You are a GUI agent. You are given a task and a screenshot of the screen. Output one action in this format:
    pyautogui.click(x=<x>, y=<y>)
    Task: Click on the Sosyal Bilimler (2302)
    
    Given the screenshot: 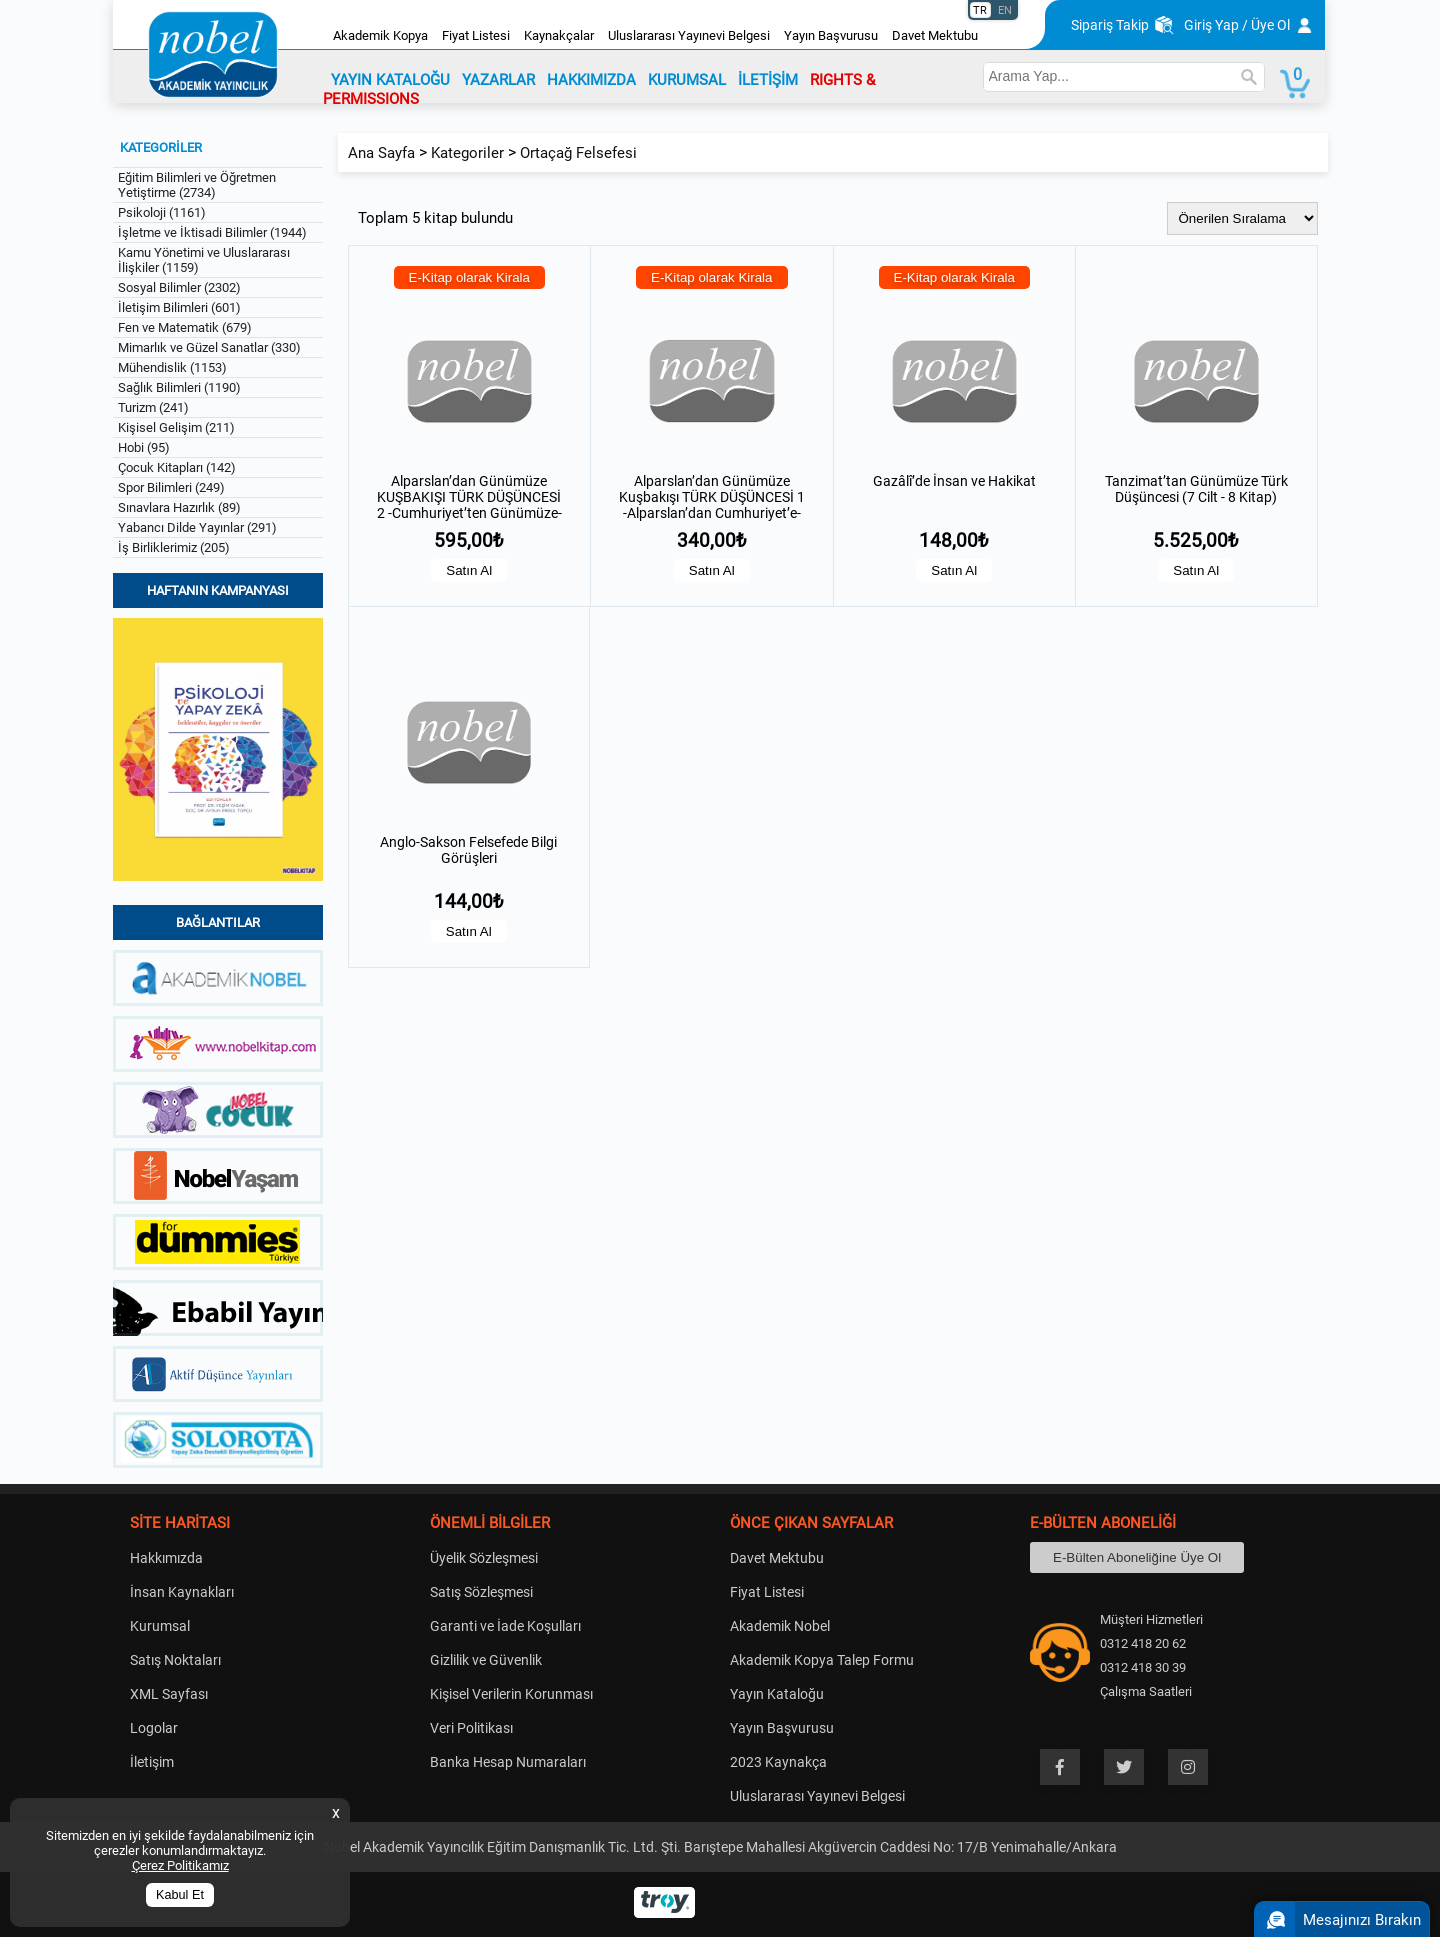 What is the action you would take?
    pyautogui.click(x=179, y=287)
    